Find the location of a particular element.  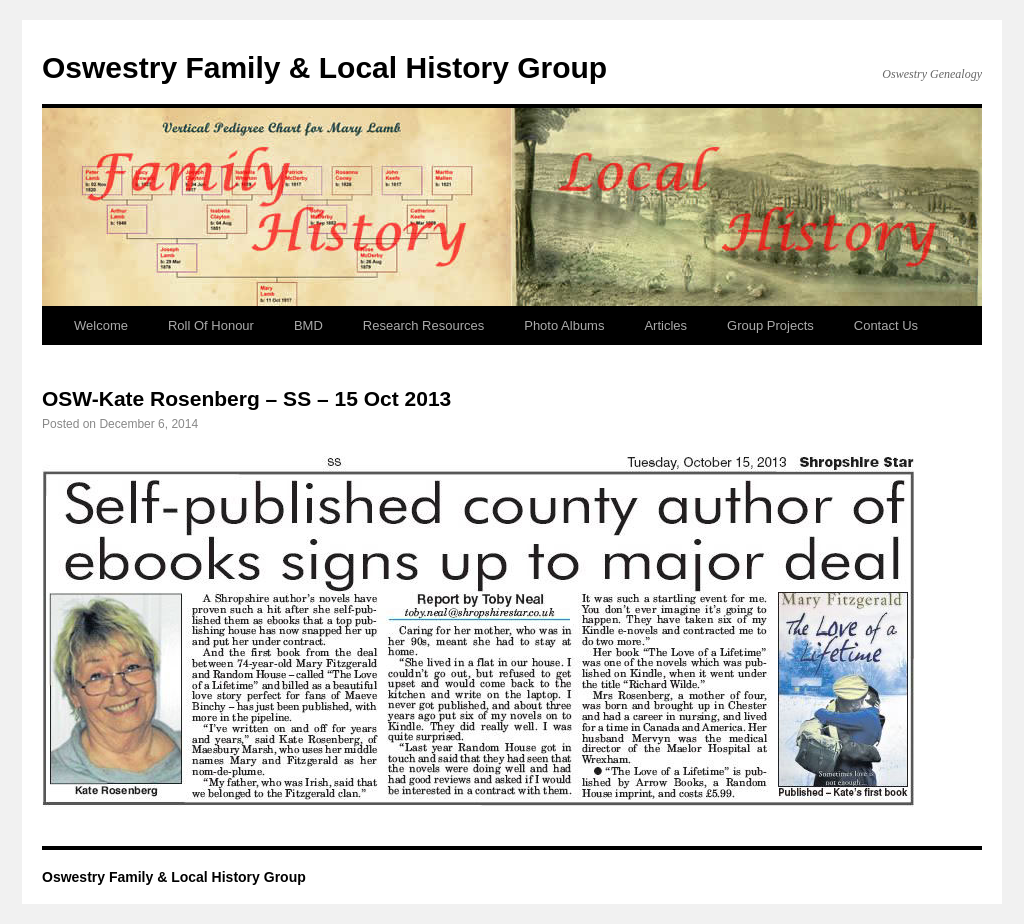

Articles is located at coordinates (665, 325).